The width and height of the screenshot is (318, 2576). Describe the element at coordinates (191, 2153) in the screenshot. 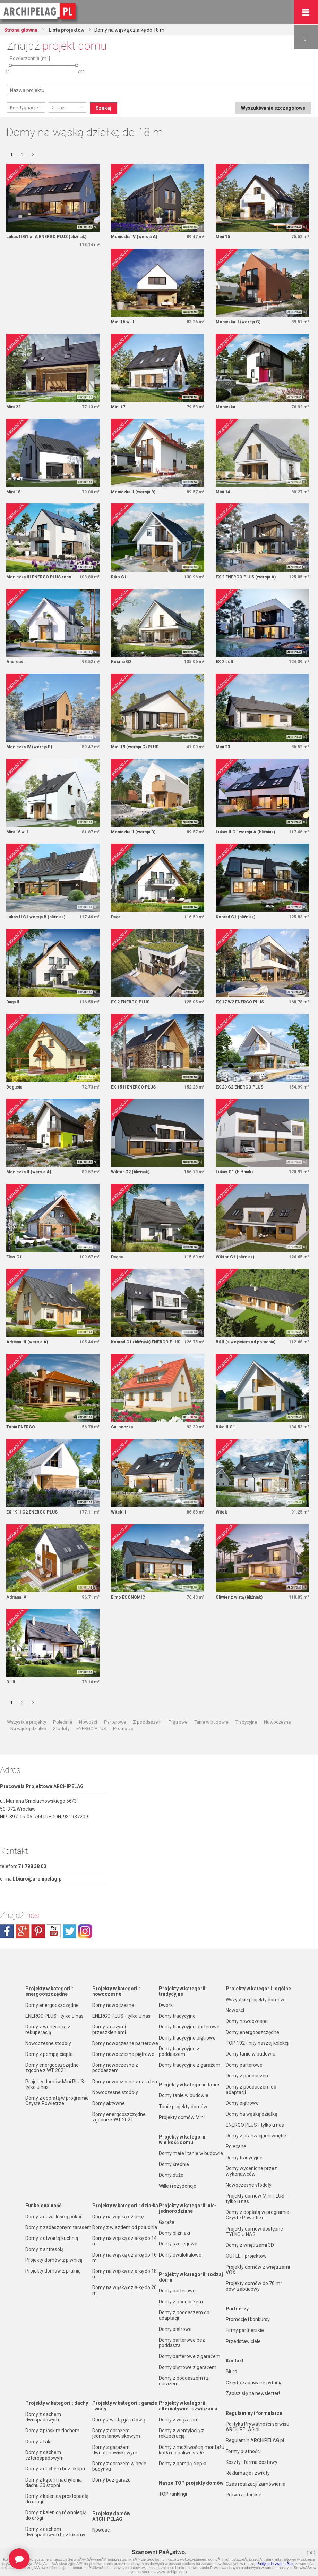

I see `Domy małe i tanie w budowie` at that location.